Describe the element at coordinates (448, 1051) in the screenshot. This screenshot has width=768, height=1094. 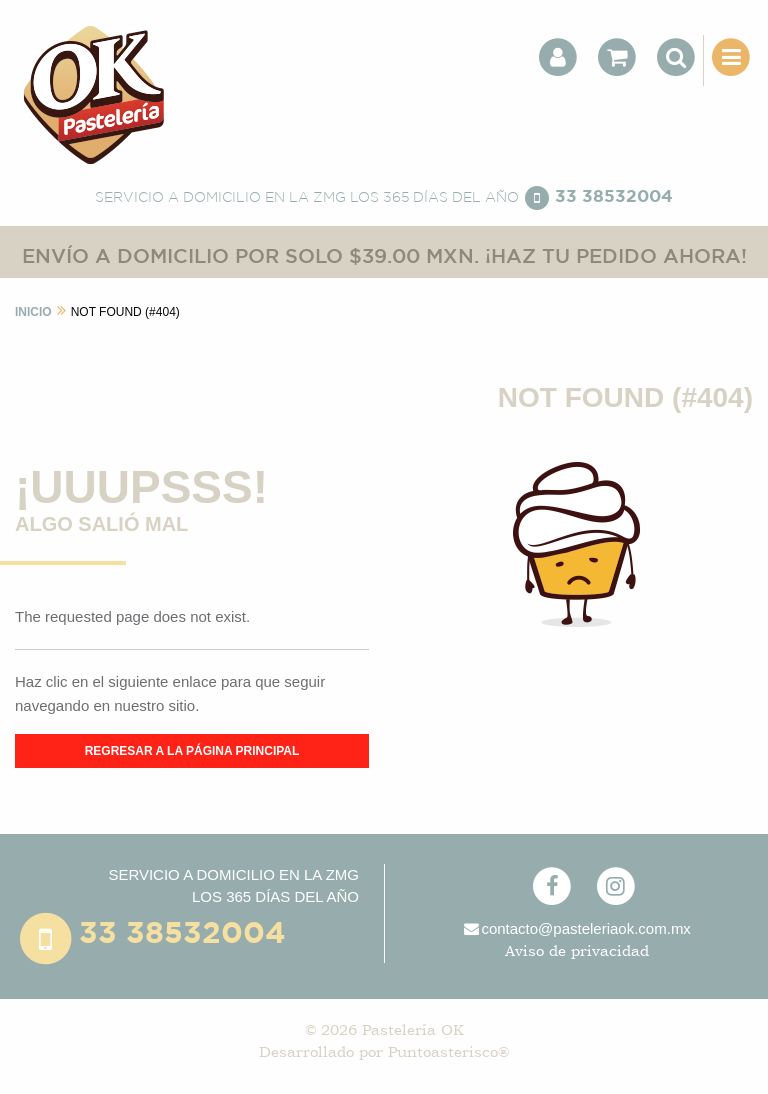
I see `Puntoasterisco®` at that location.